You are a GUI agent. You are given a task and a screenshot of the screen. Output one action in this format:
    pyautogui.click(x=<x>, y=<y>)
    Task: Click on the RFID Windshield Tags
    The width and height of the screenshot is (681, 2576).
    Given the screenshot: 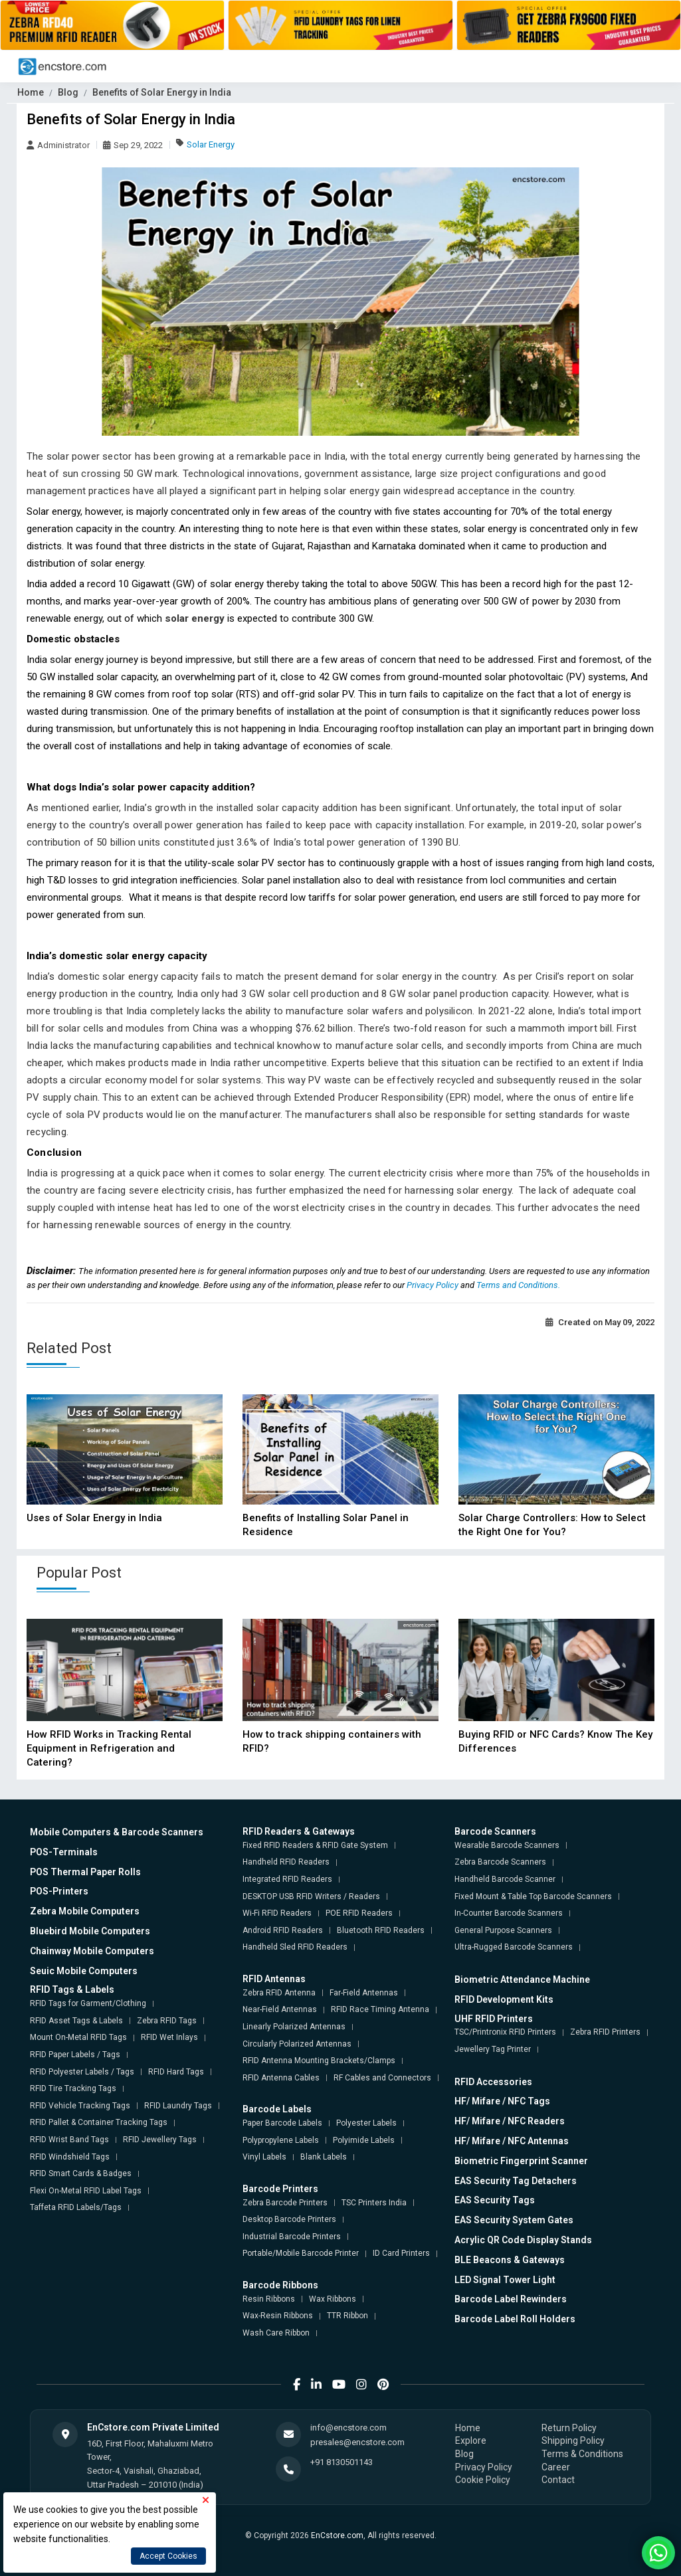 What is the action you would take?
    pyautogui.click(x=70, y=2157)
    